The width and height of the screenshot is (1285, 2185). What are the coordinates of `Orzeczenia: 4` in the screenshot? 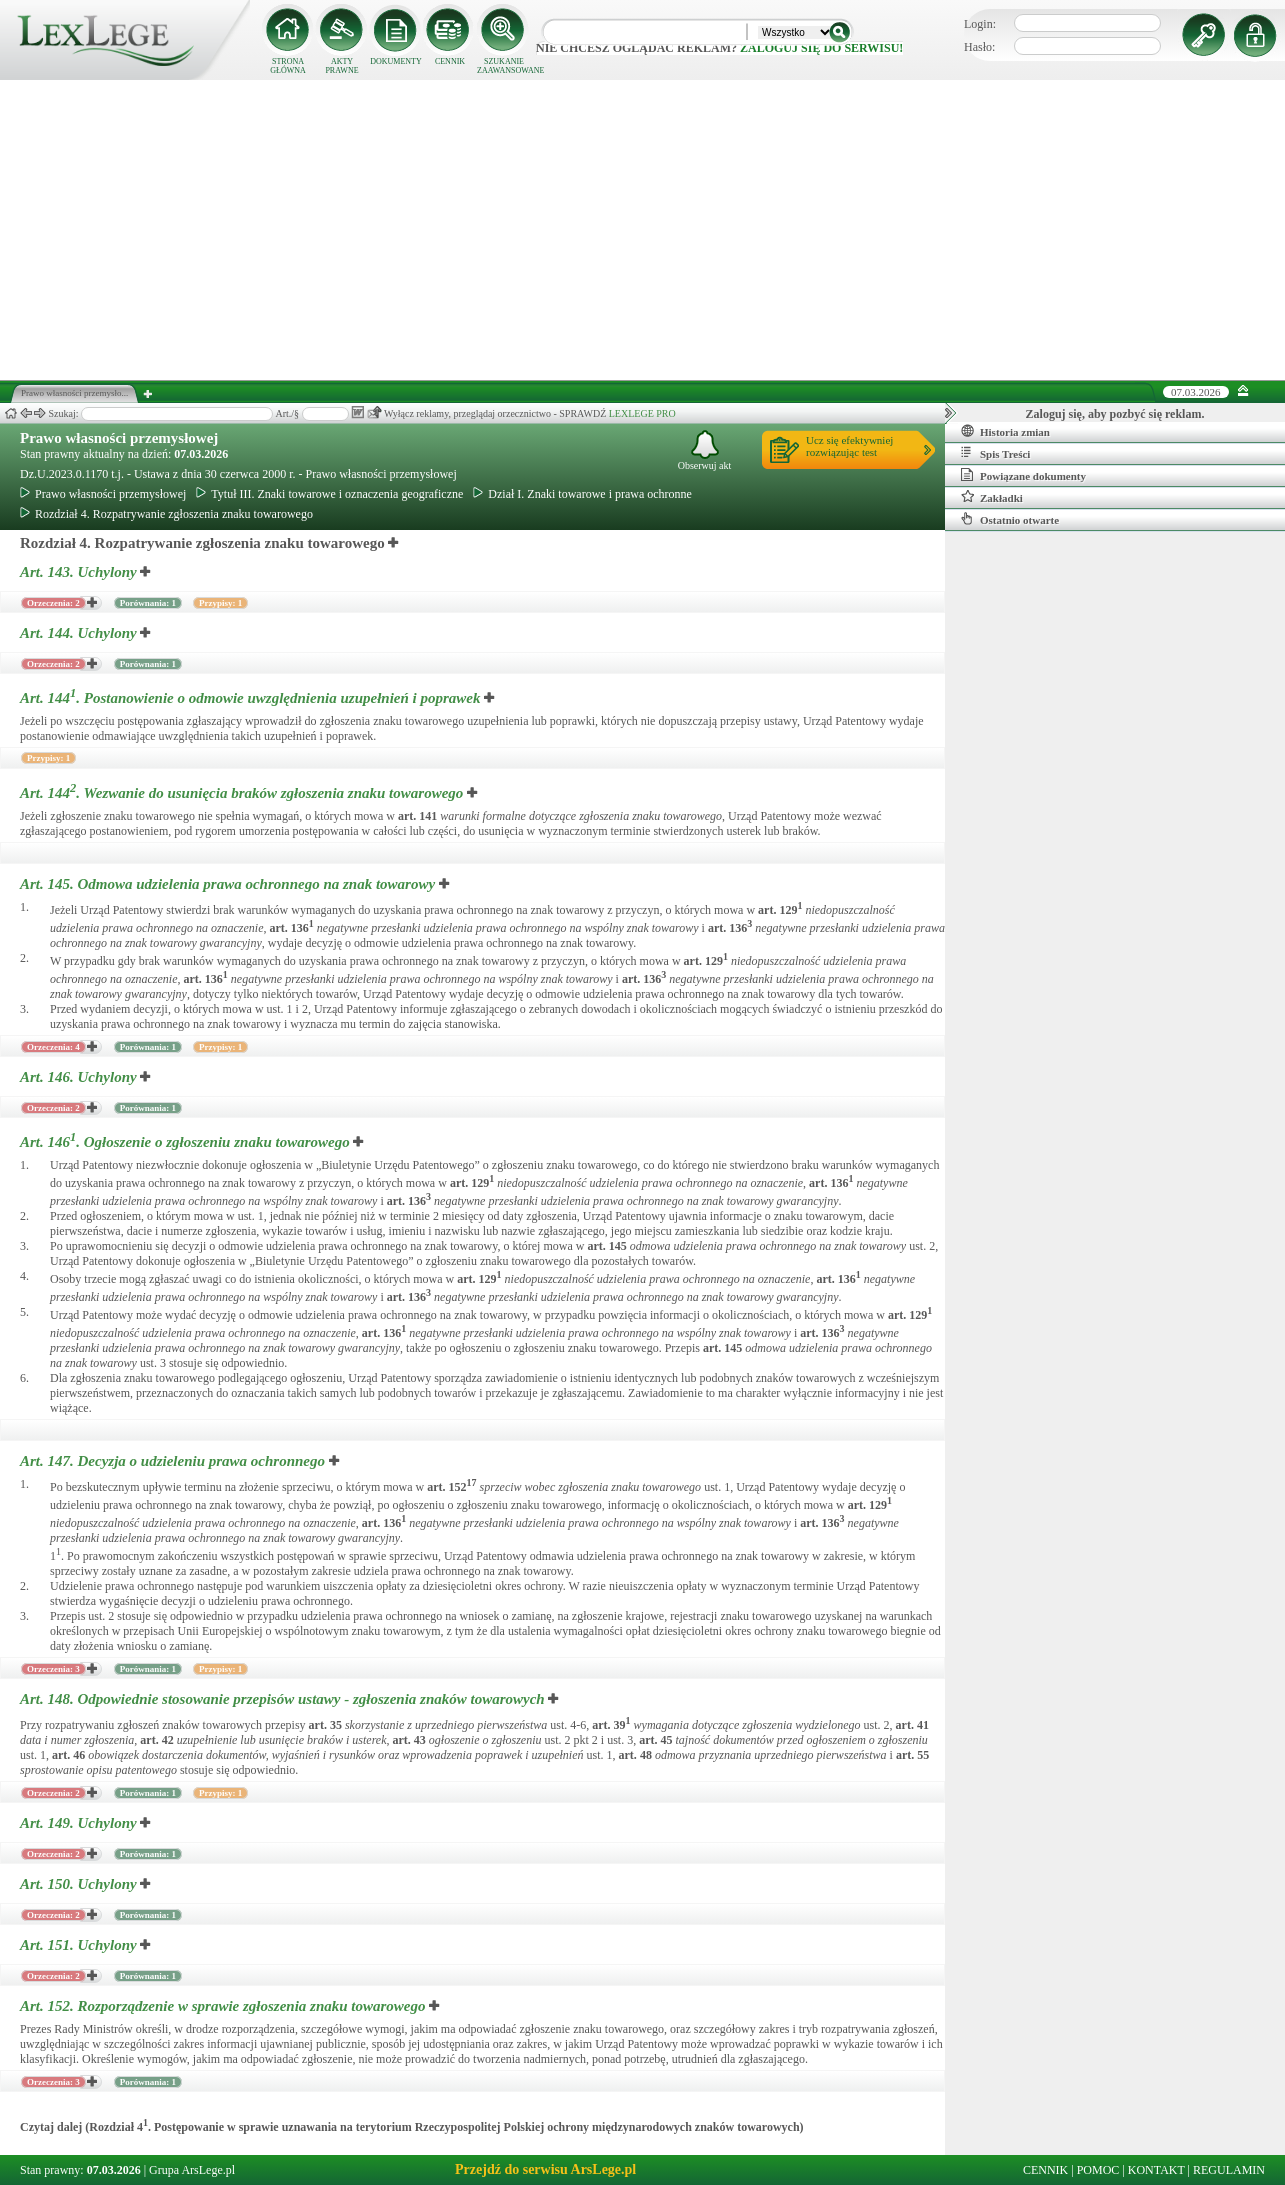 It's located at (53, 1047).